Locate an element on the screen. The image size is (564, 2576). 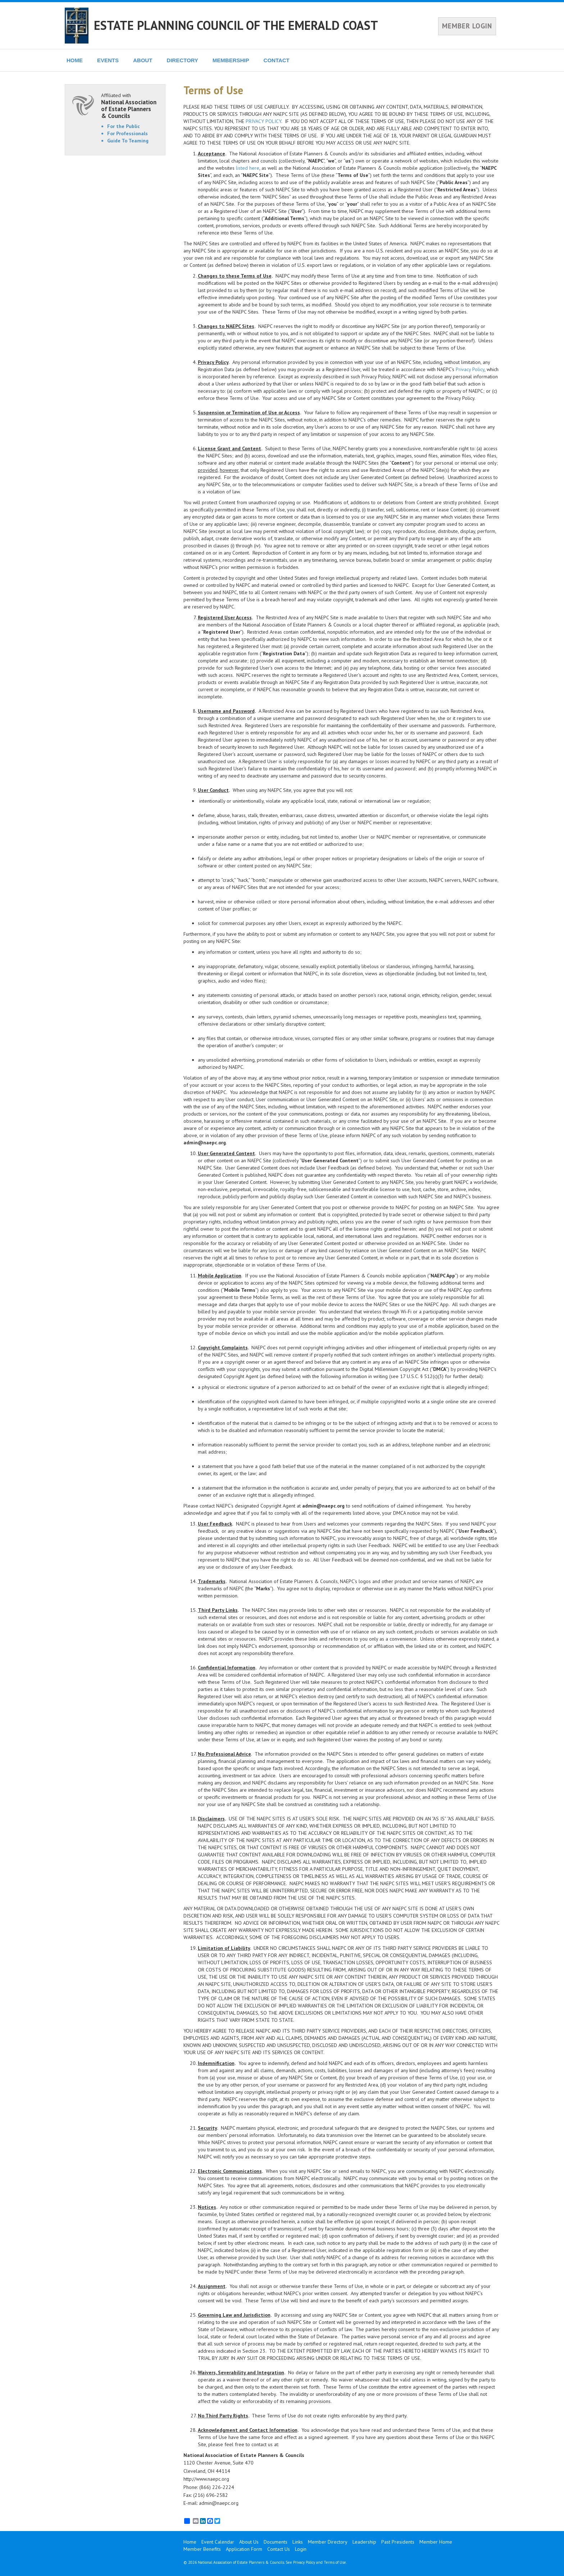
MEMBERSHIP is located at coordinates (231, 60).